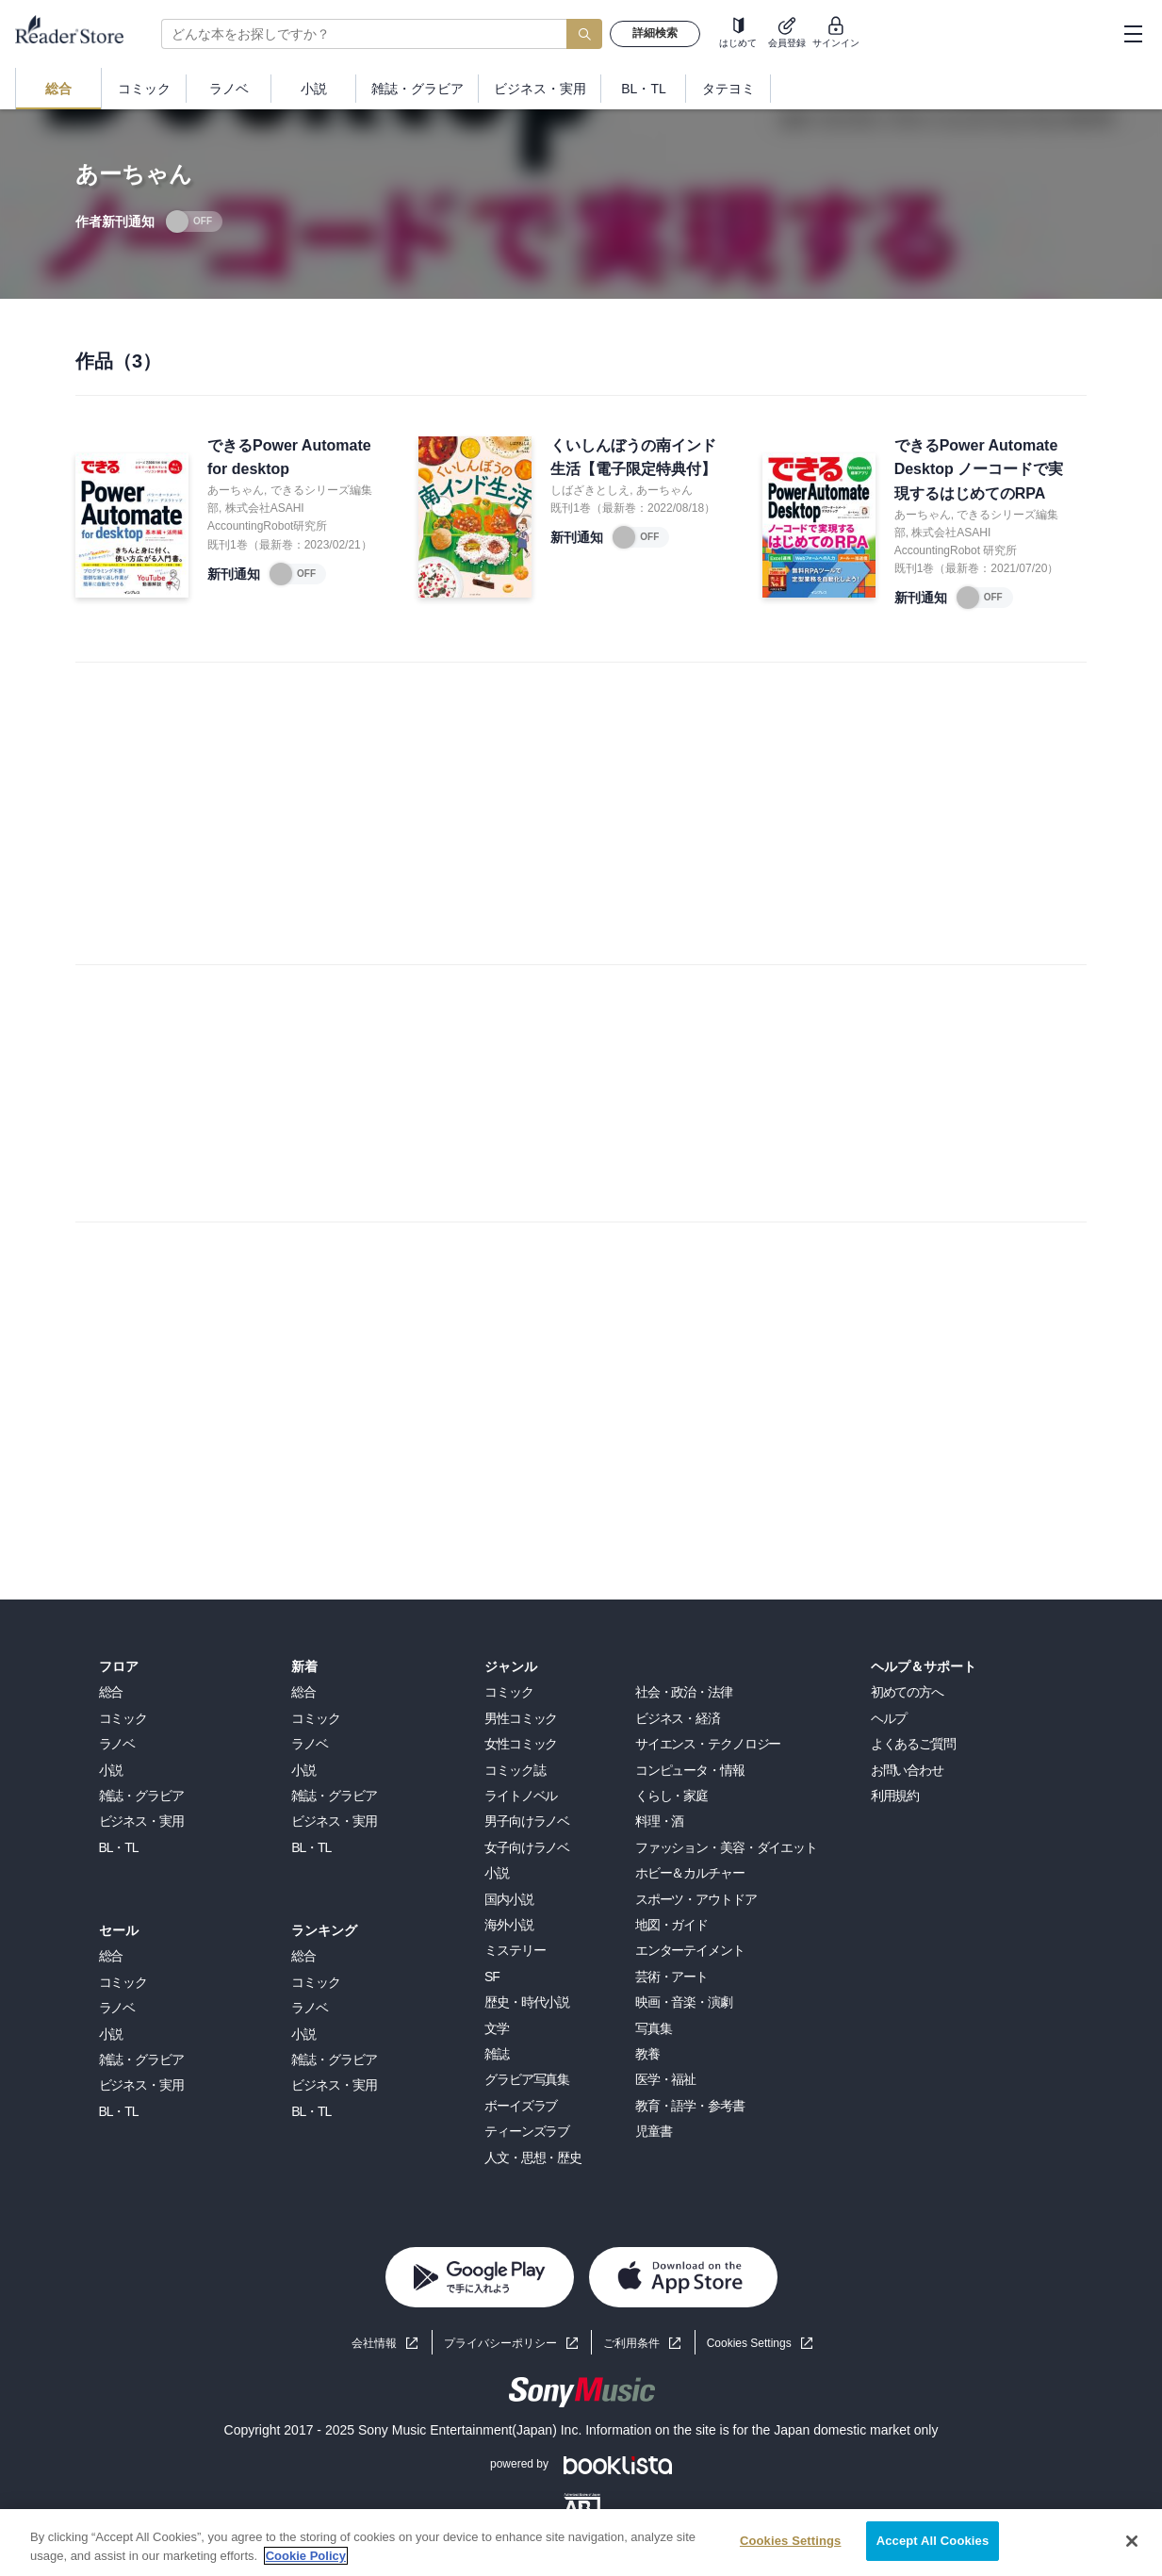 This screenshot has width=1162, height=2576. I want to click on あーちゃん, so click(235, 490).